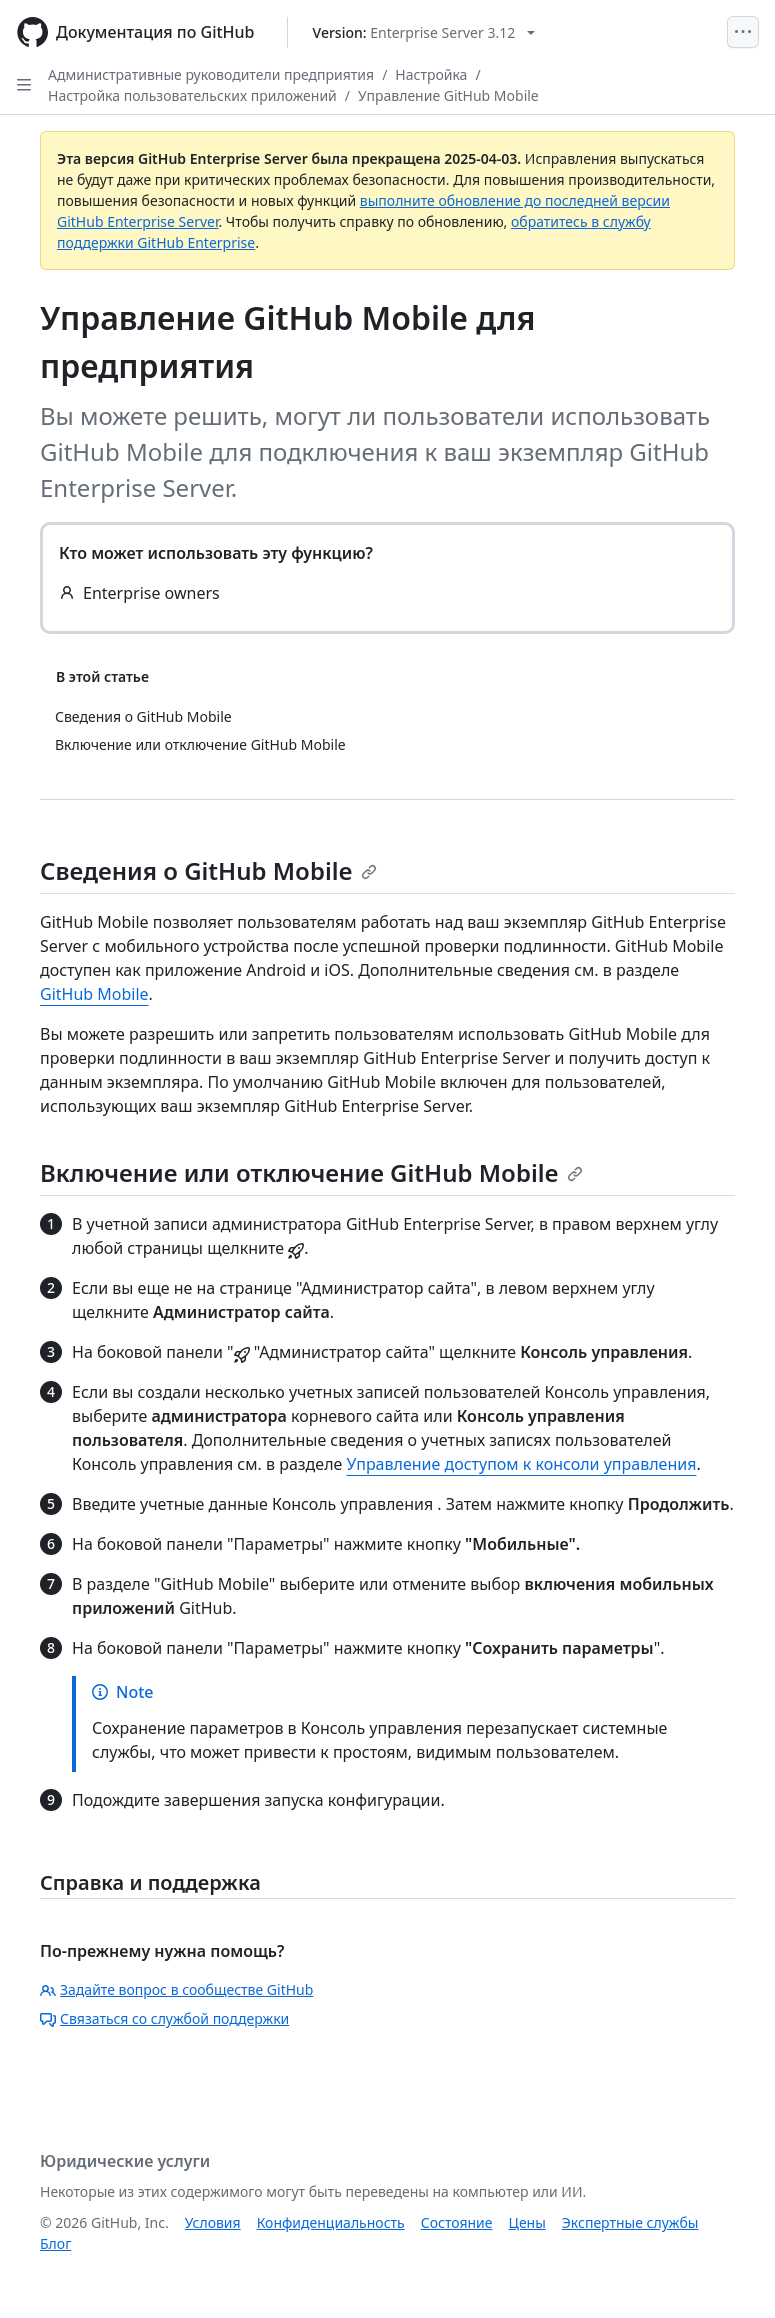 Image resolution: width=775 pixels, height=2318 pixels. Describe the element at coordinates (331, 2222) in the screenshot. I see `Конфиденциальность` at that location.